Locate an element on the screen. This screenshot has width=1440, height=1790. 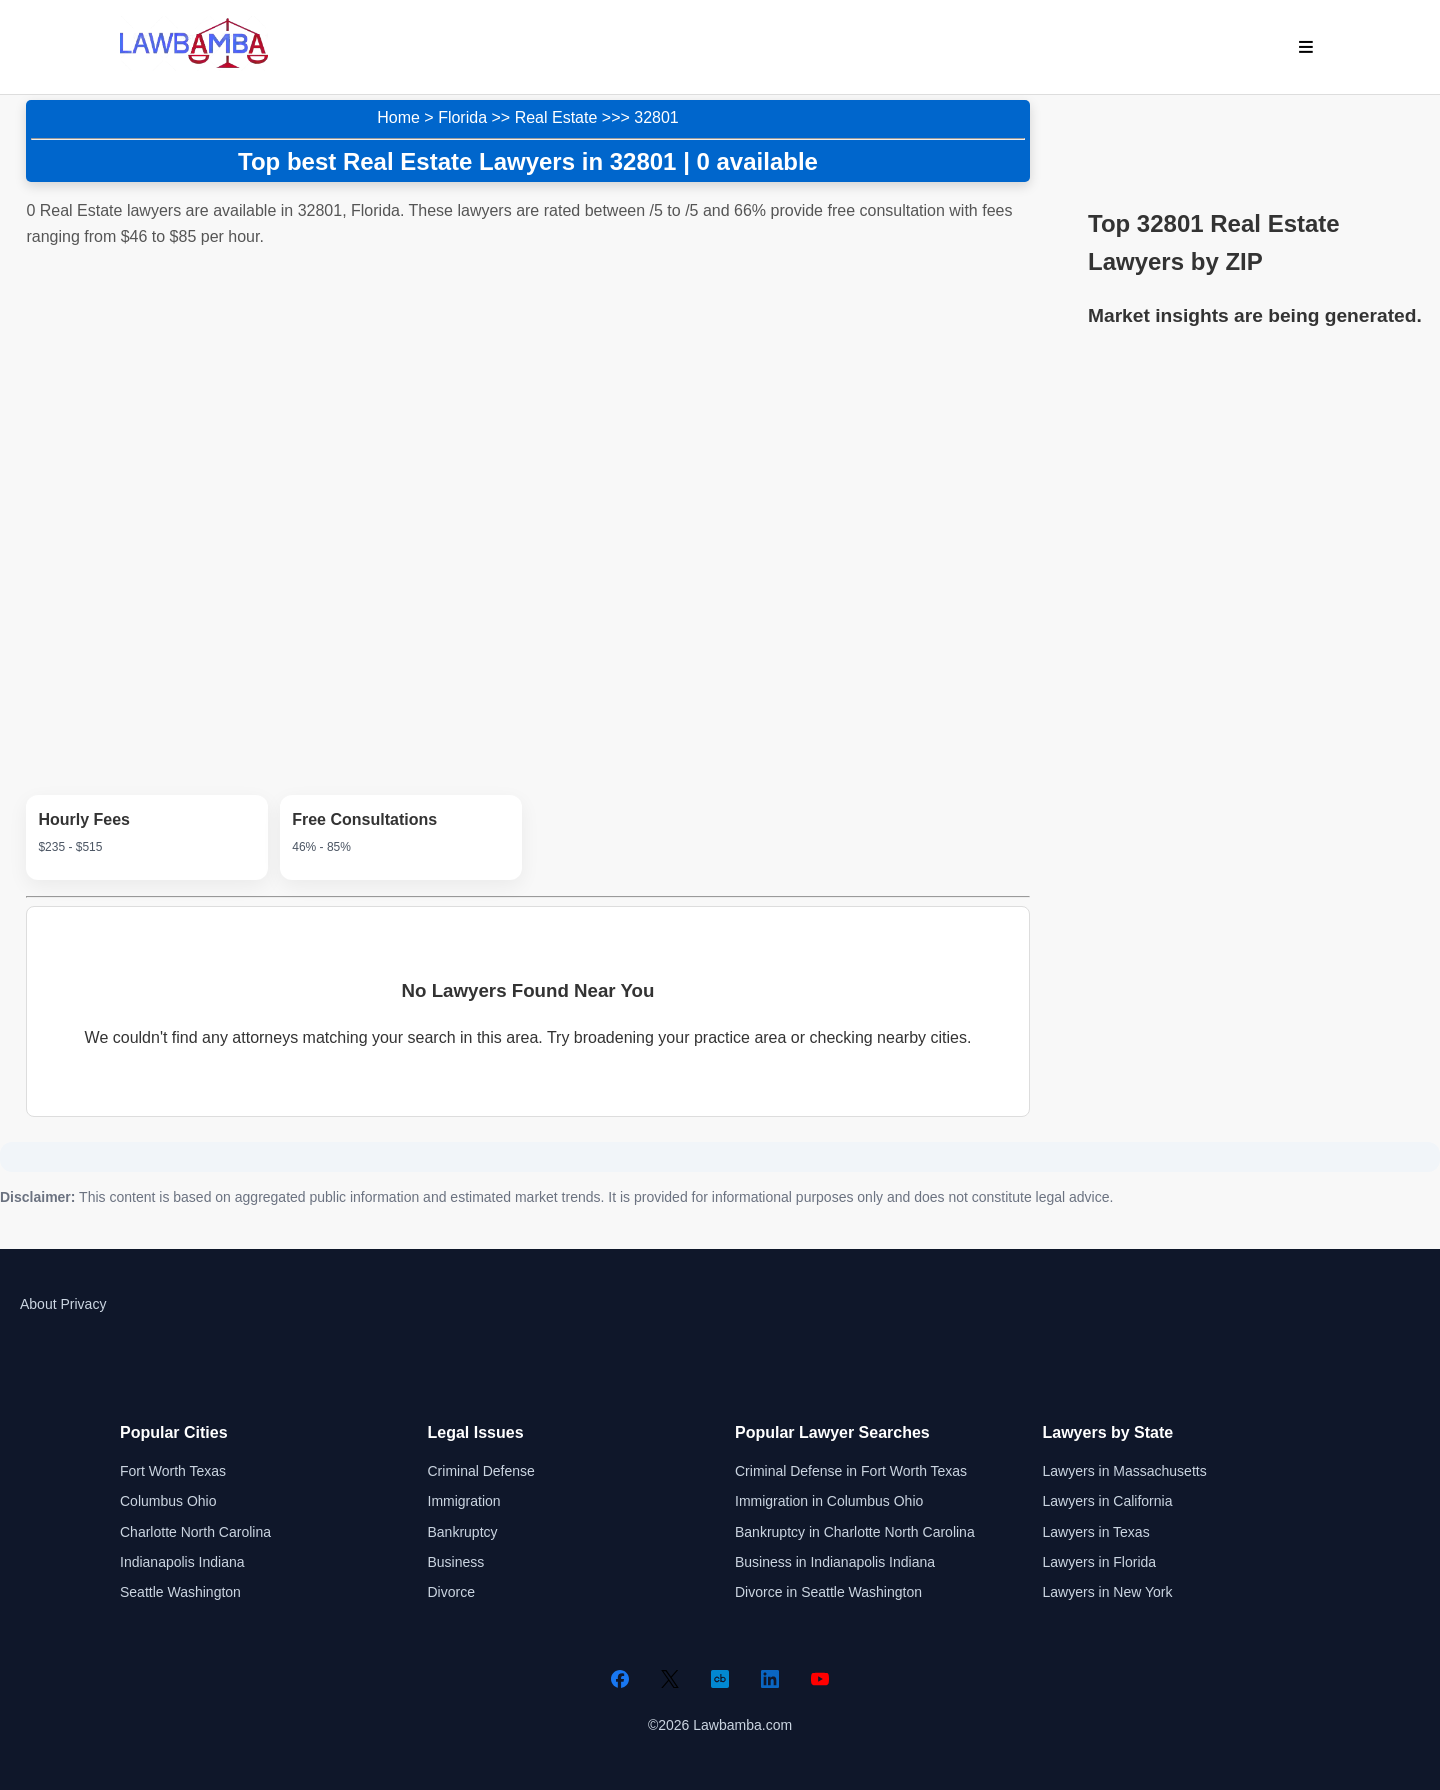
Criminal Defense in Fort Worth Texas is located at coordinates (851, 1471).